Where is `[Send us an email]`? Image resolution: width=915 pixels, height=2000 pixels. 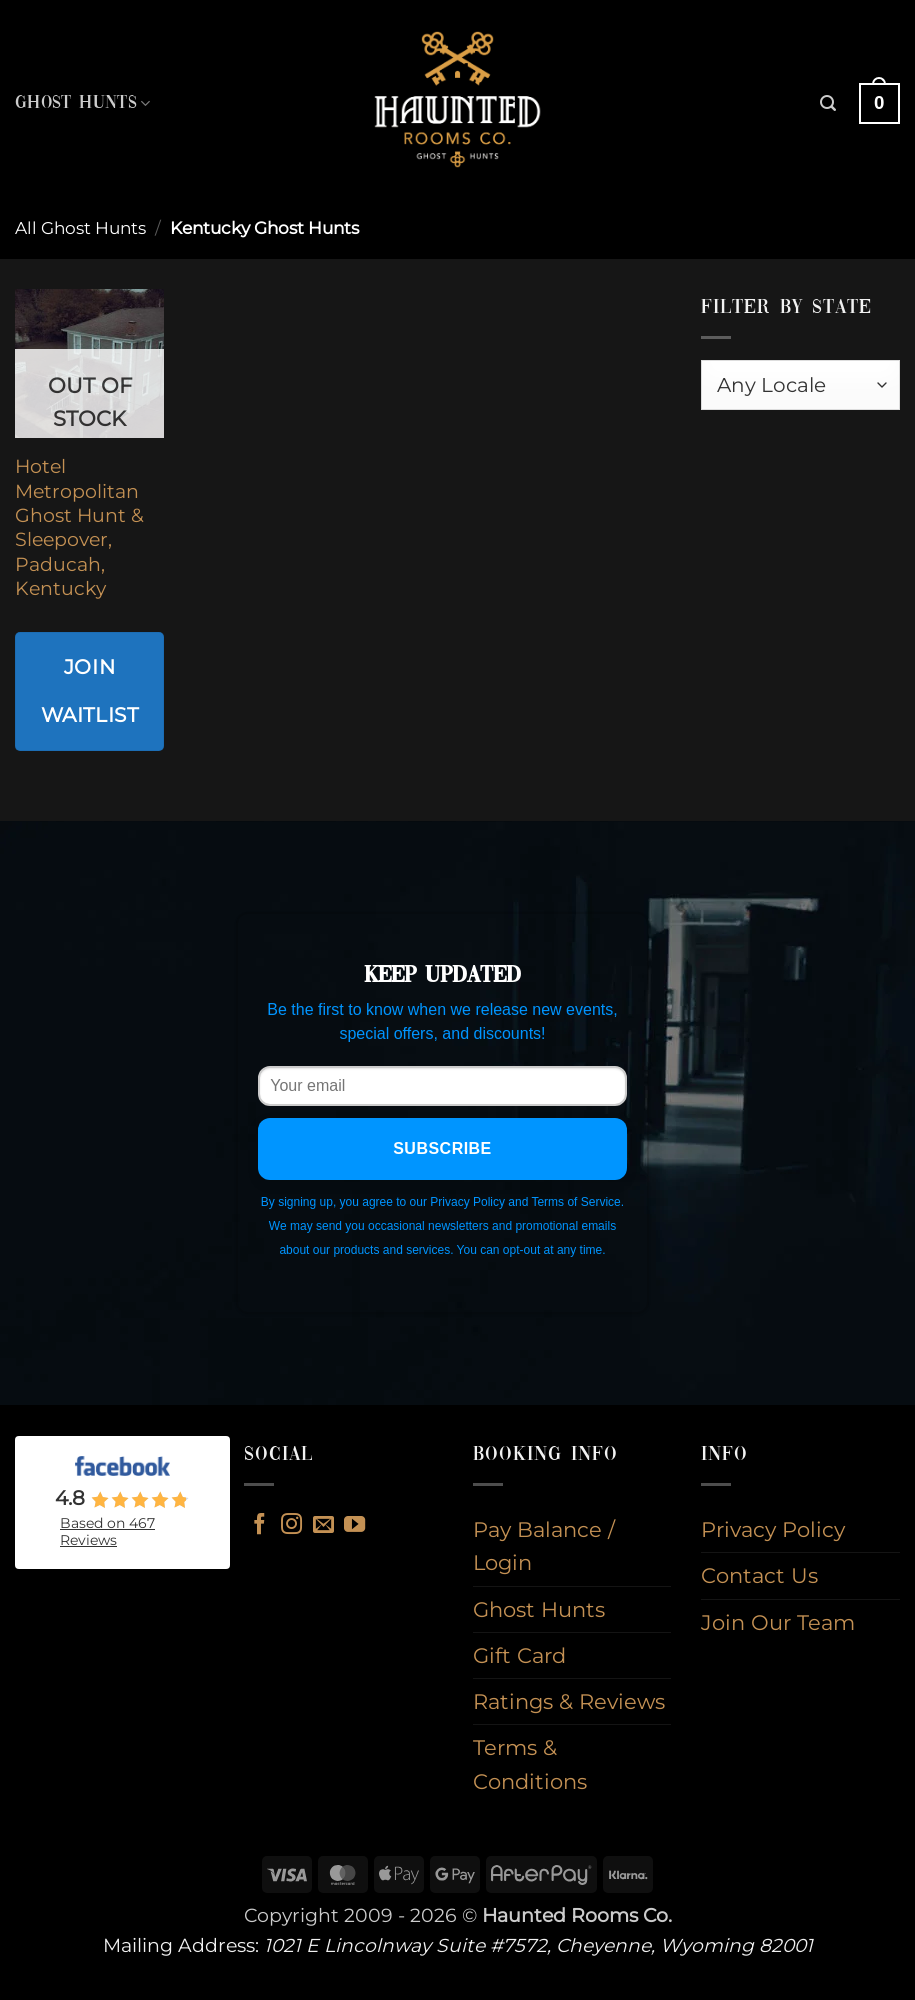 [Send us an email] is located at coordinates (323, 1525).